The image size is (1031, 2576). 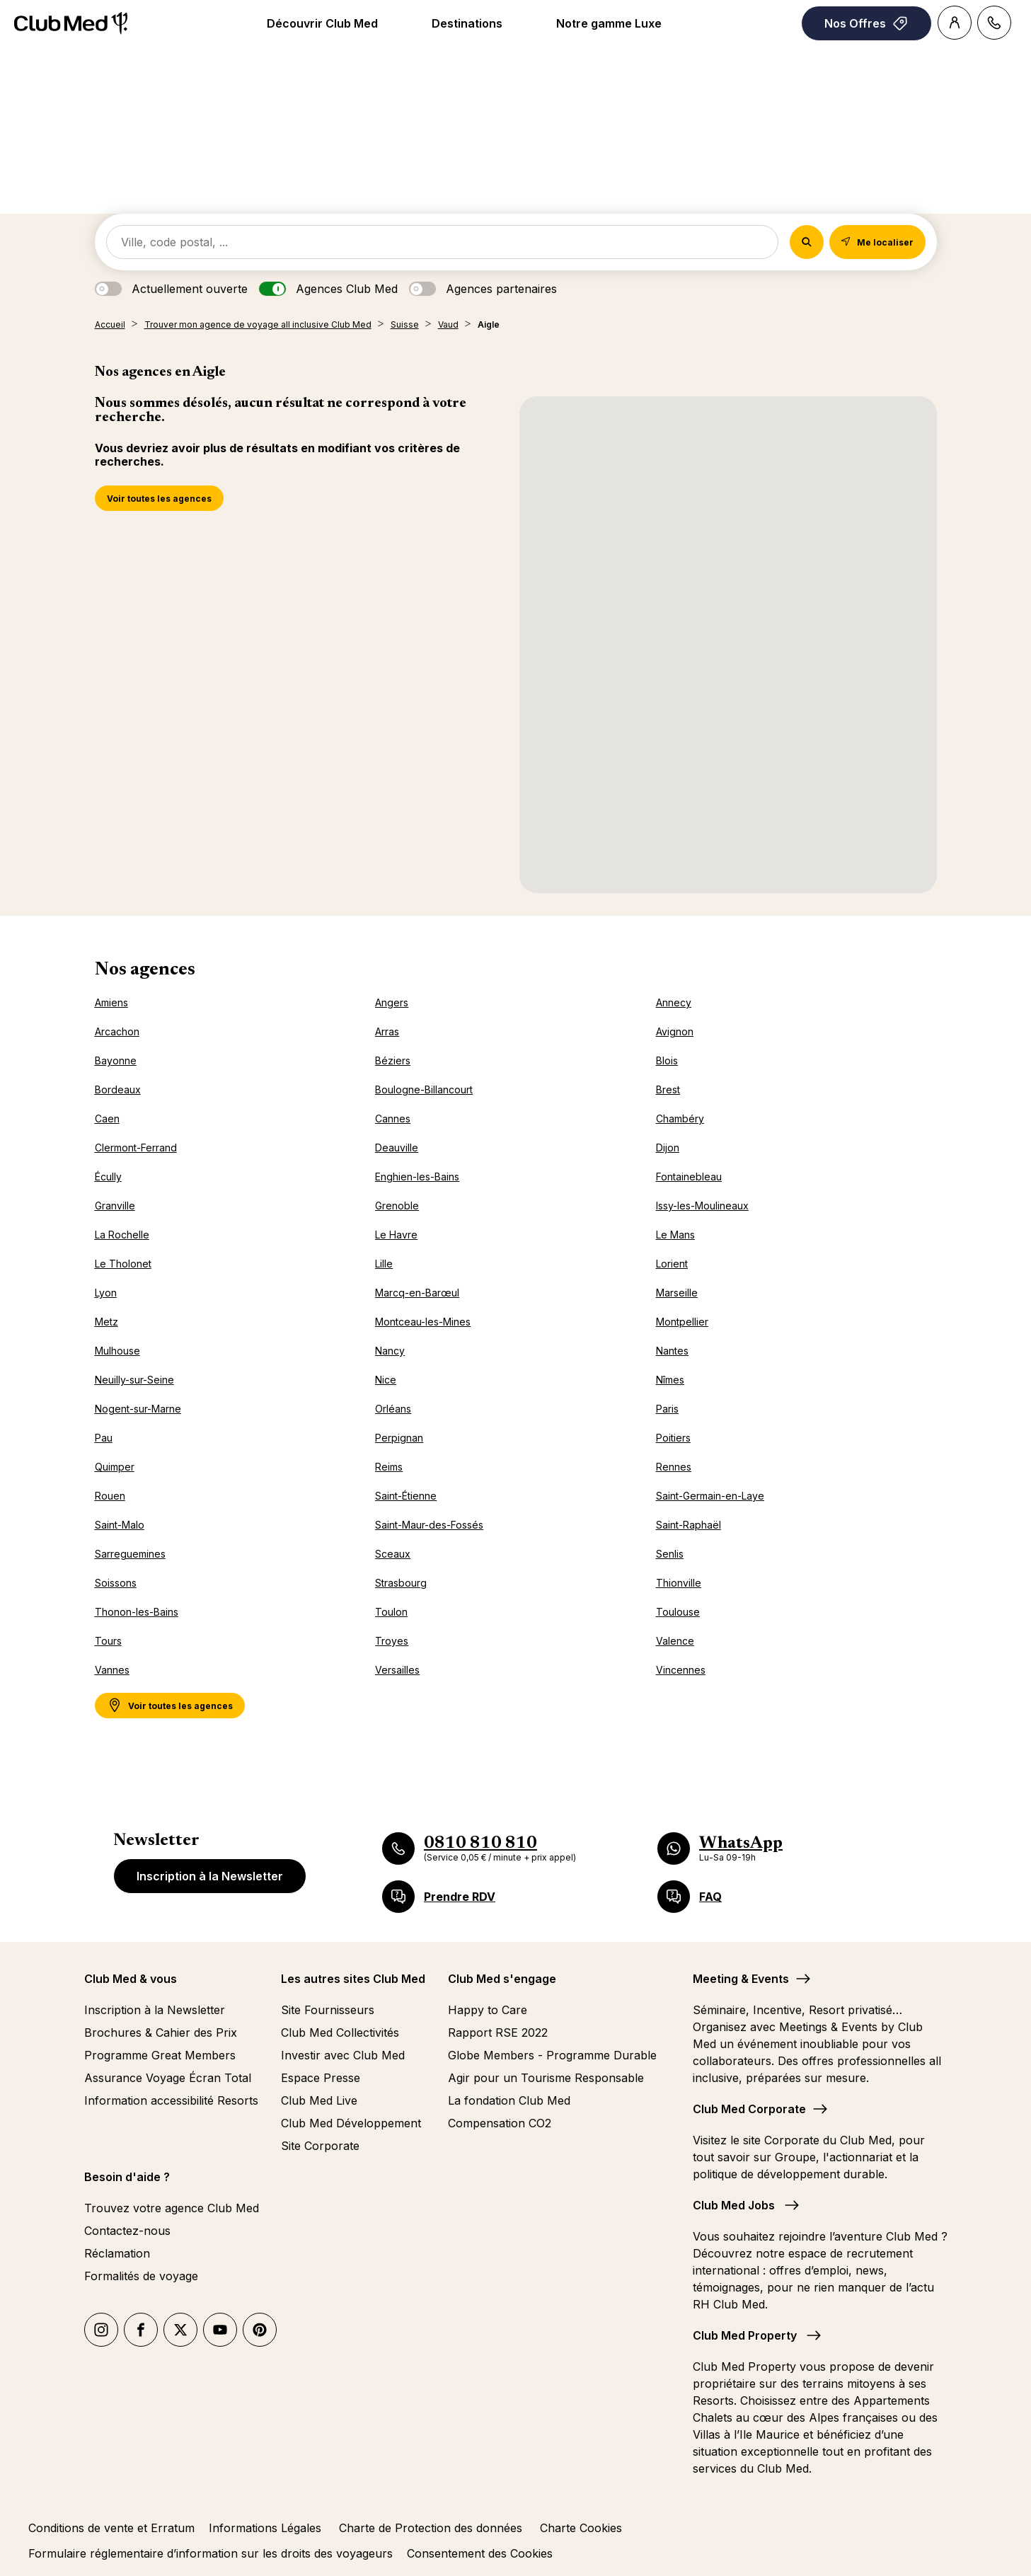 I want to click on [Account], so click(x=955, y=23).